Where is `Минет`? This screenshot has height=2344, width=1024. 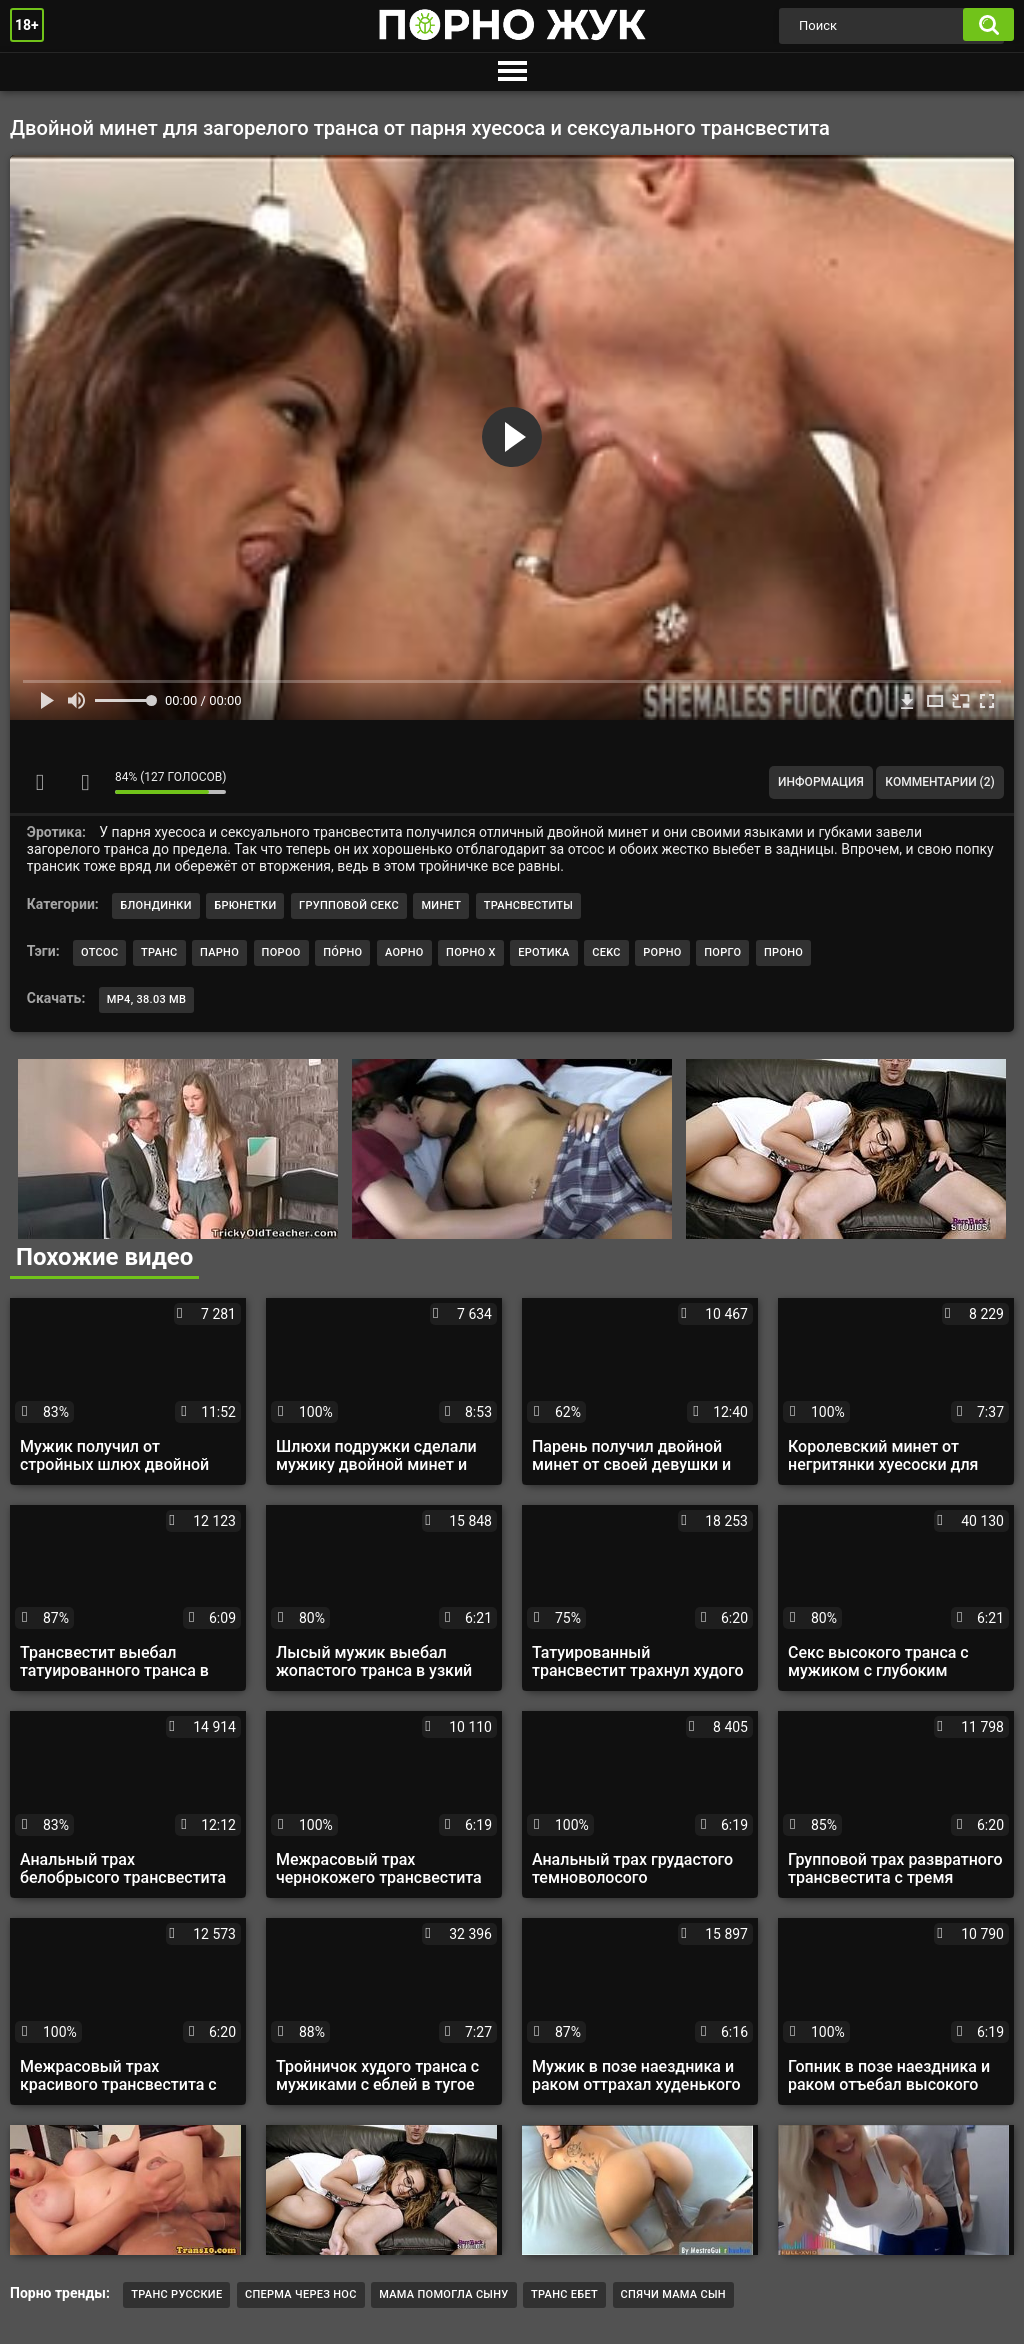 Минет is located at coordinates (441, 905).